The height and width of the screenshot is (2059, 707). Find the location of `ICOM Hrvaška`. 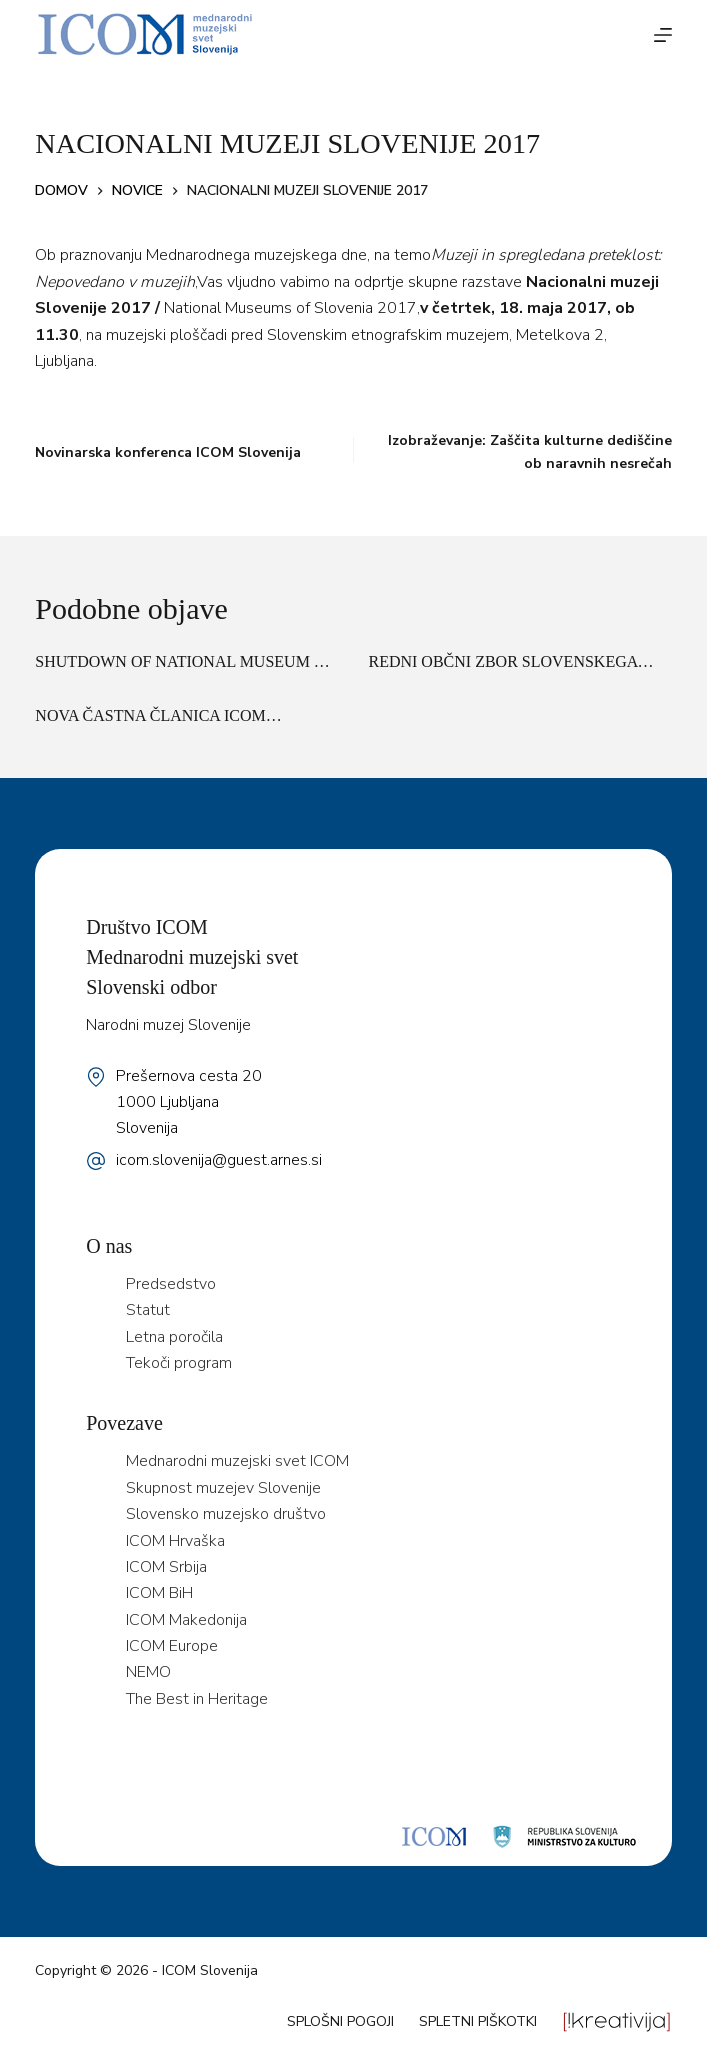

ICOM Hrvaška is located at coordinates (175, 1541).